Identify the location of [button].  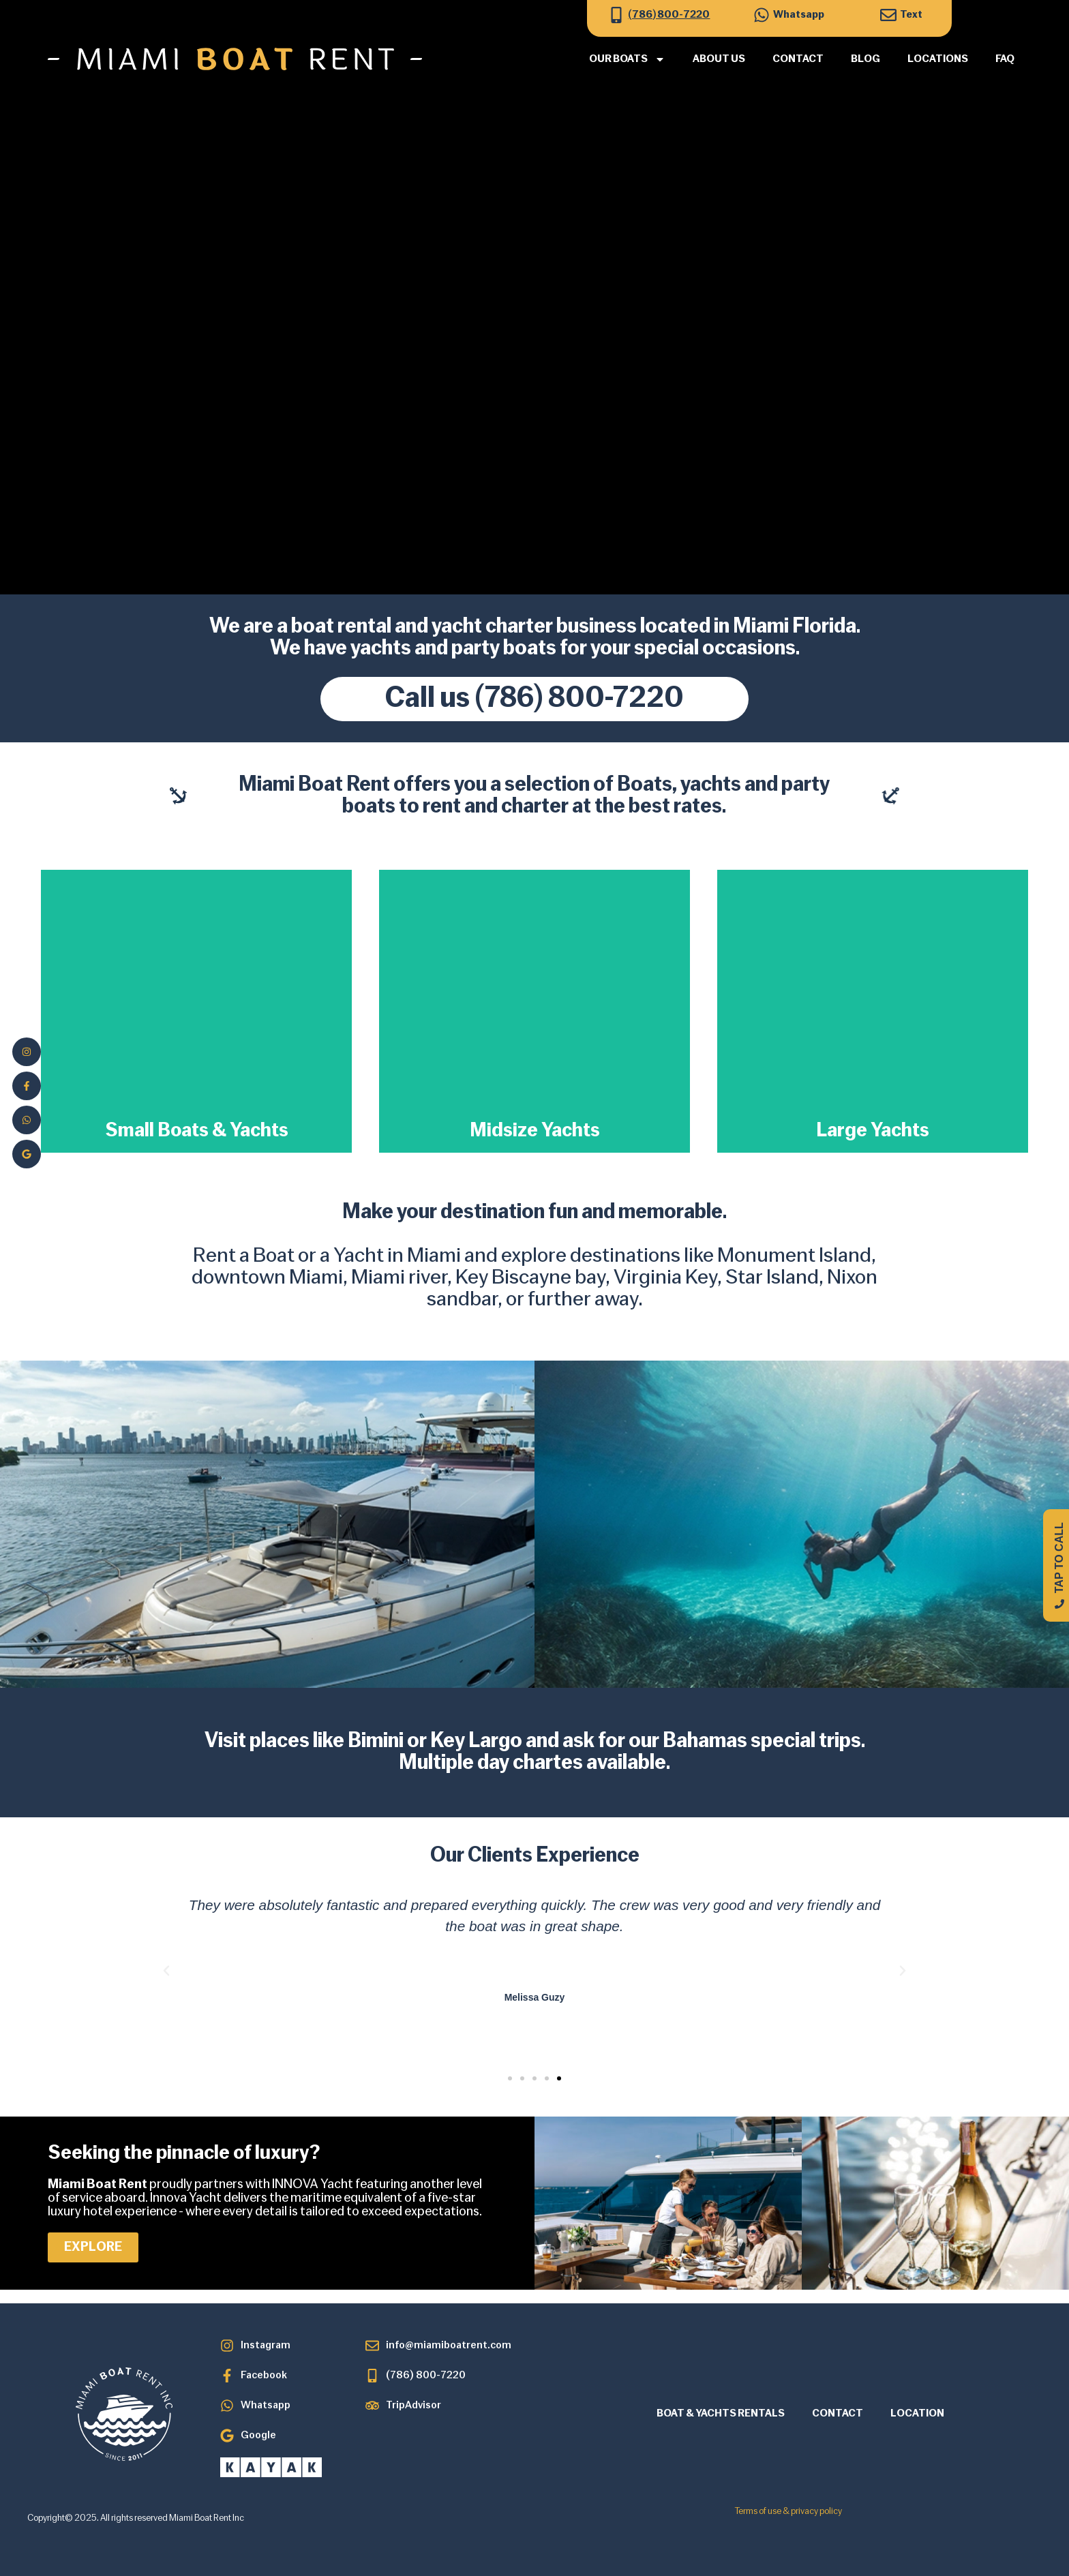
(166, 1971).